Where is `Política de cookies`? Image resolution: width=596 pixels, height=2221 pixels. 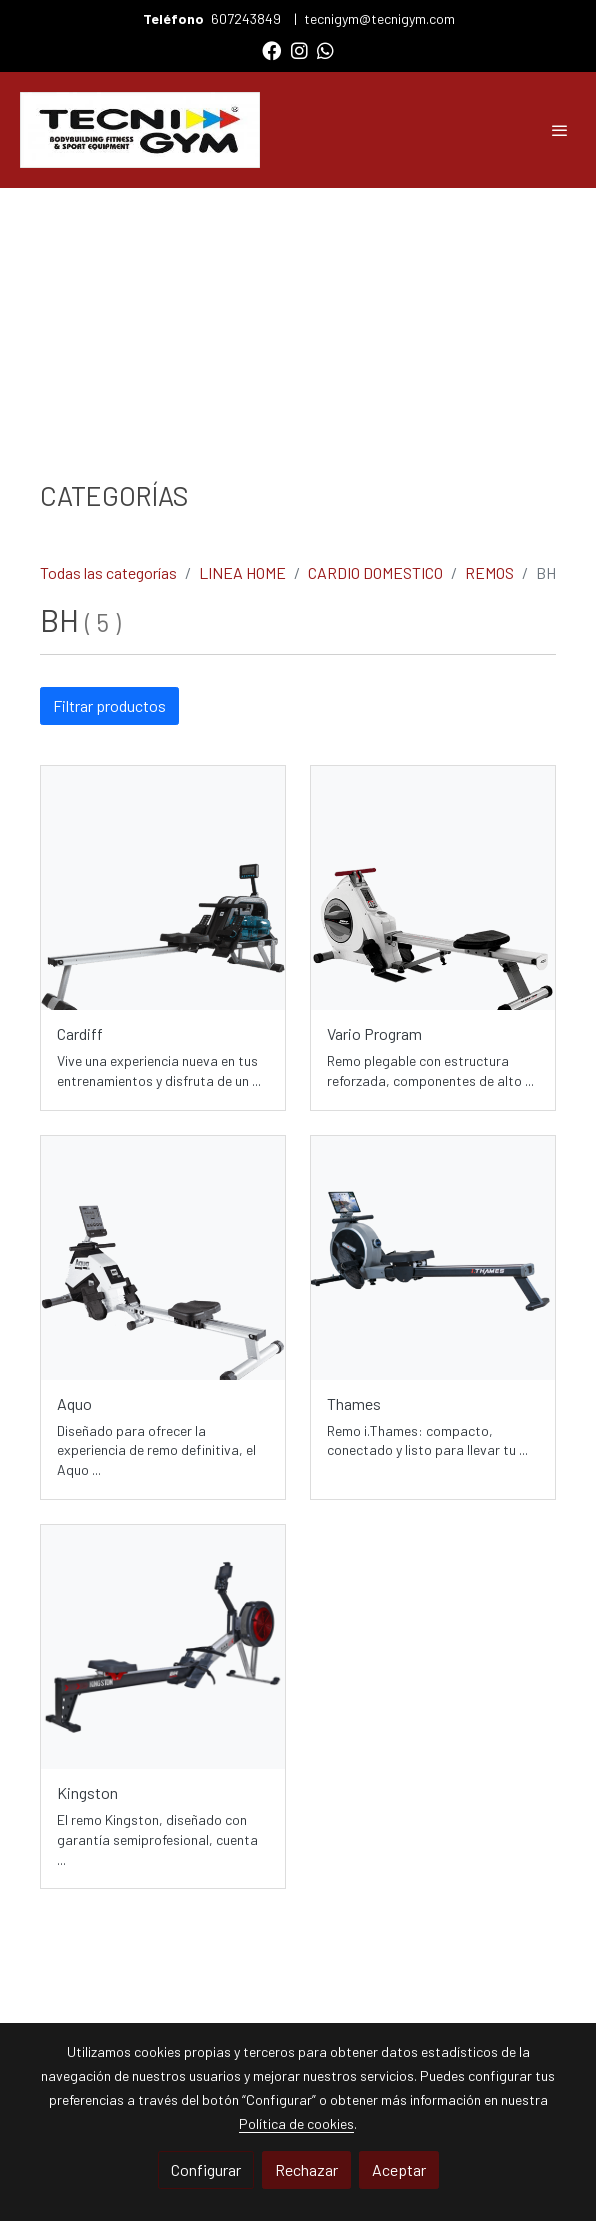 Política de cookies is located at coordinates (296, 2123).